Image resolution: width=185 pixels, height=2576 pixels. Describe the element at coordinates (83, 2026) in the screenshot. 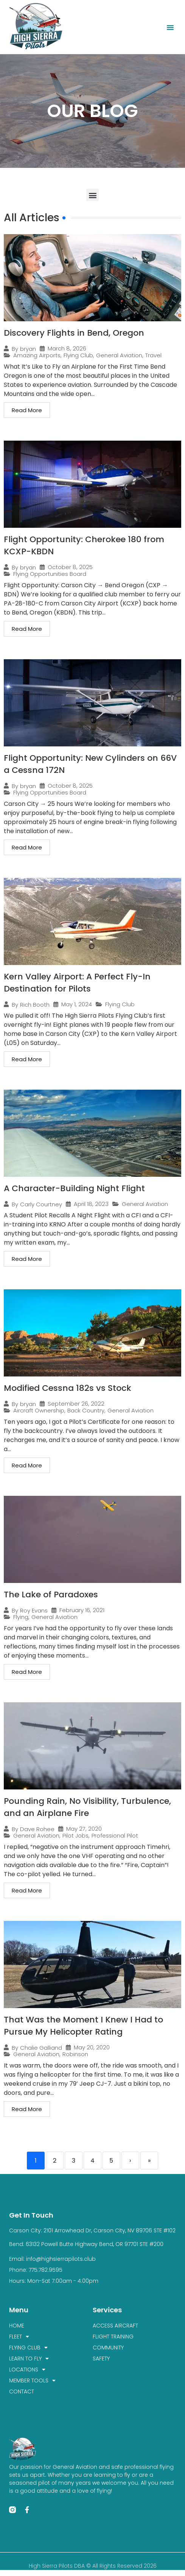

I see `That Was the Moment I Knew I Had to Pursue My Helicopter Rating` at that location.